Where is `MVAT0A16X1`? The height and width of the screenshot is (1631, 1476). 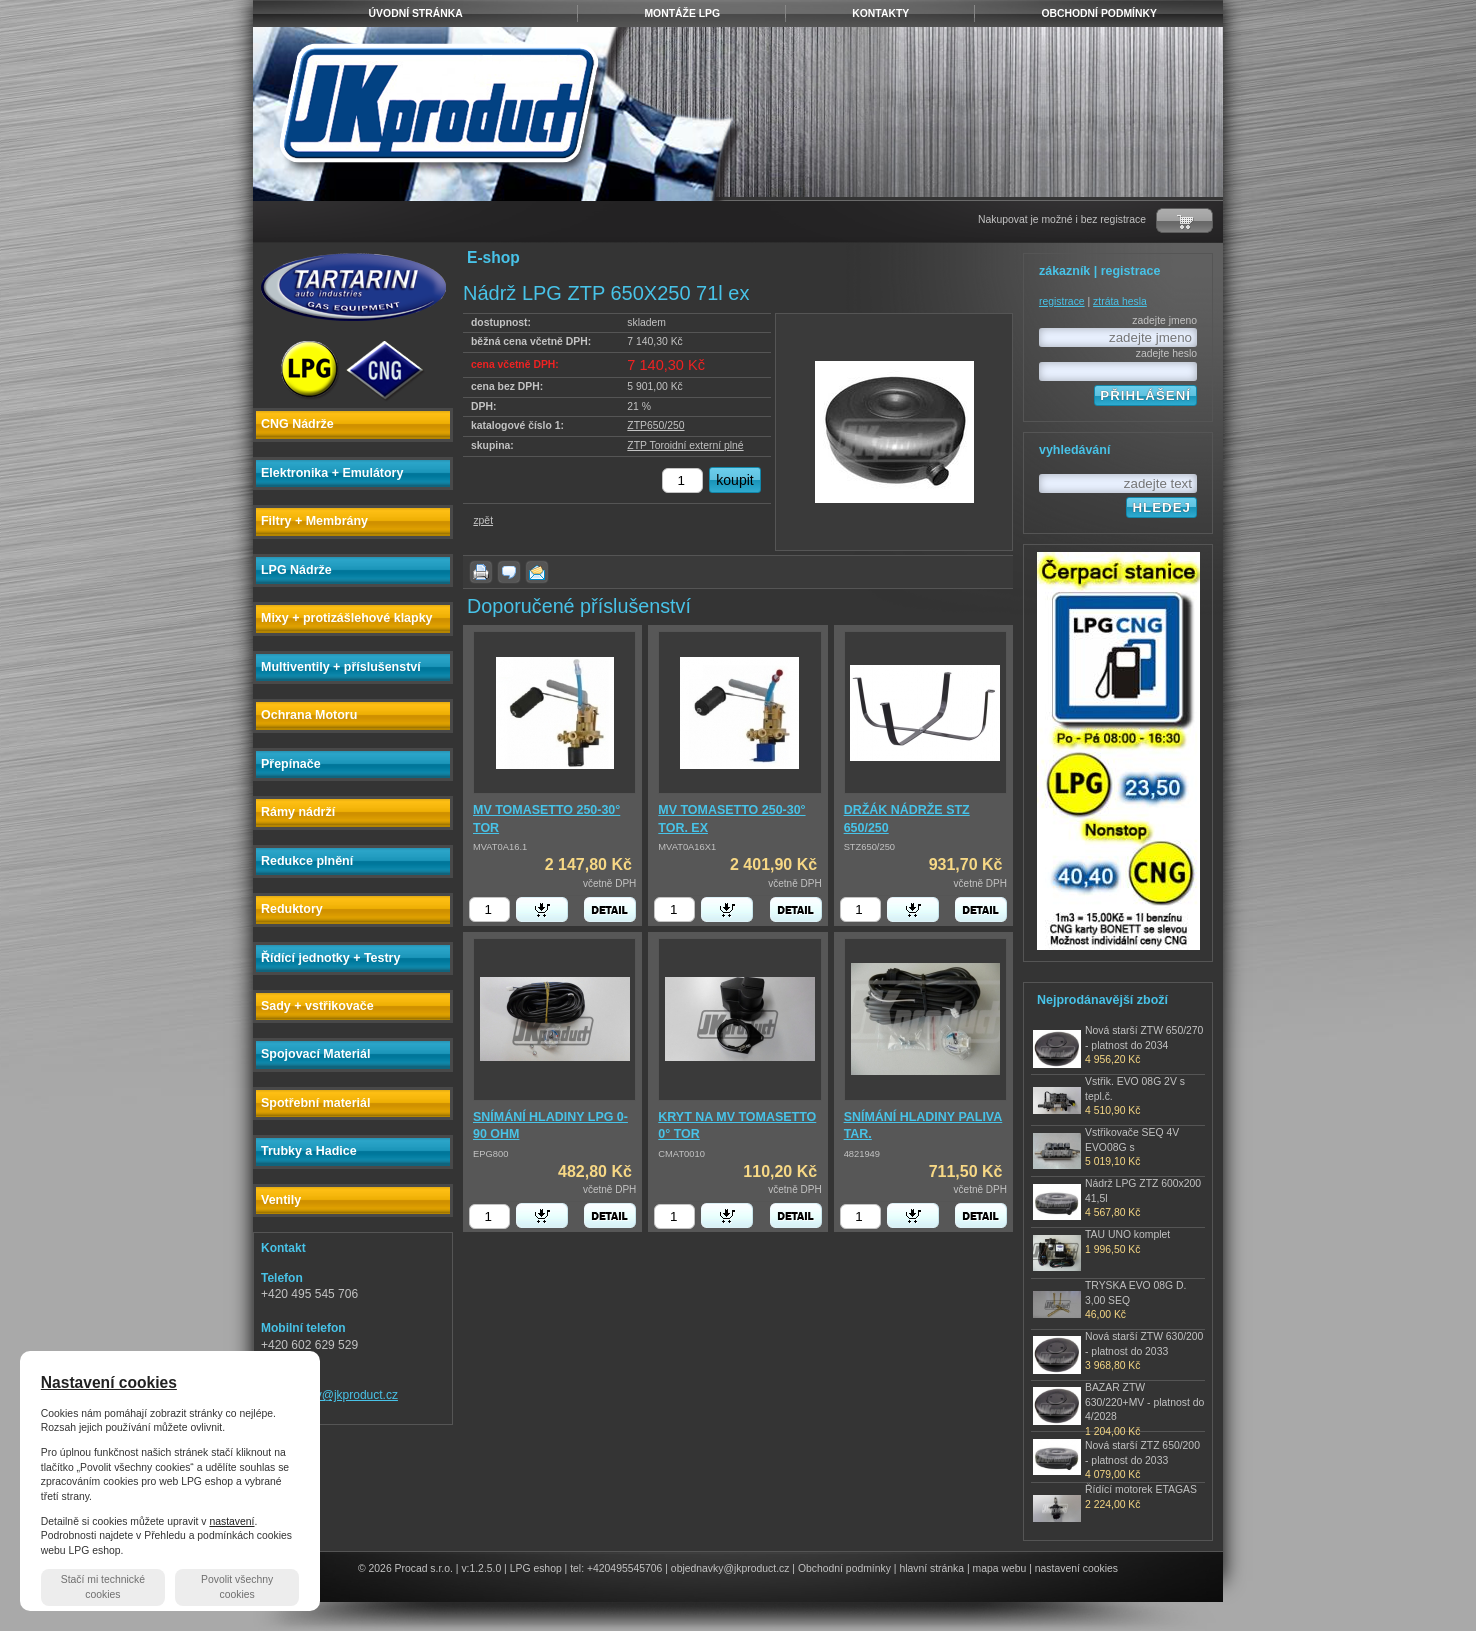
MVAT0A16X1 is located at coordinates (687, 847).